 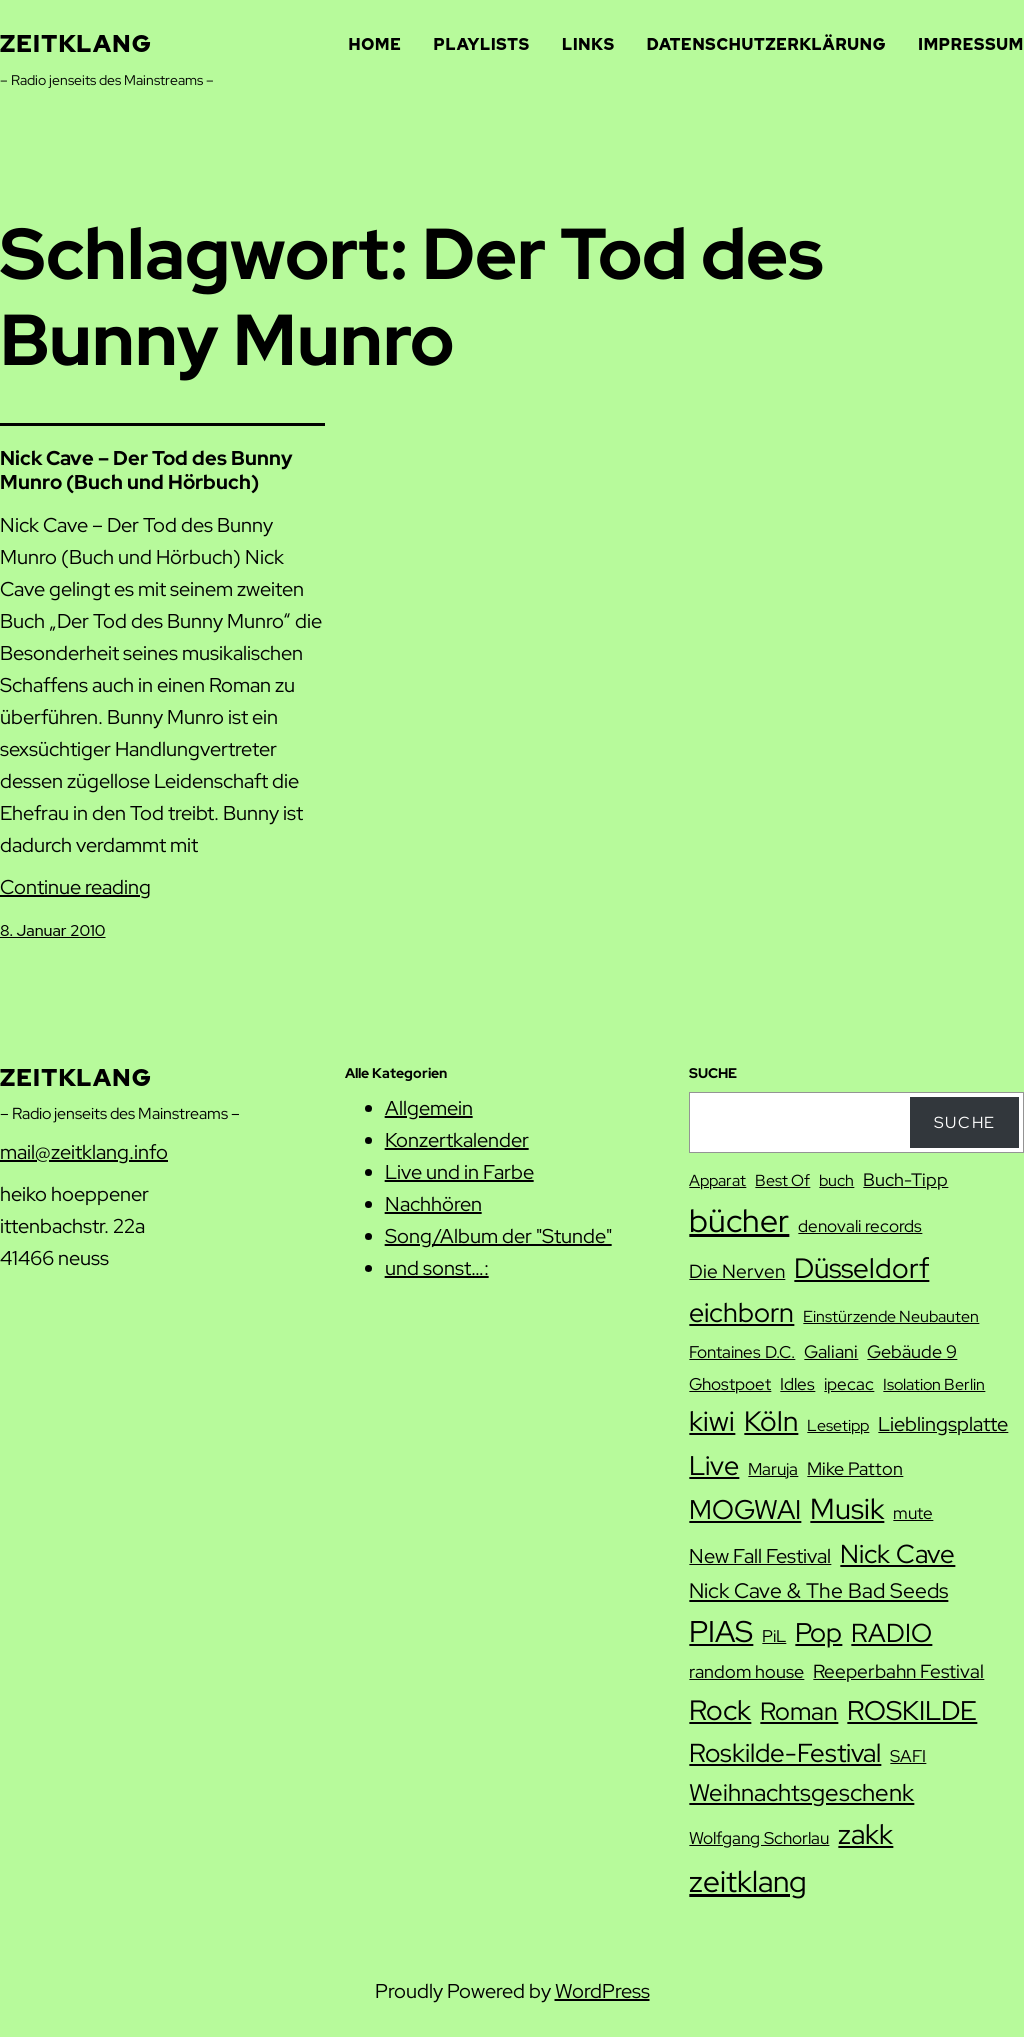 What do you see at coordinates (831, 1351) in the screenshot?
I see `Galiani [Galiani (9 Einträge)]` at bounding box center [831, 1351].